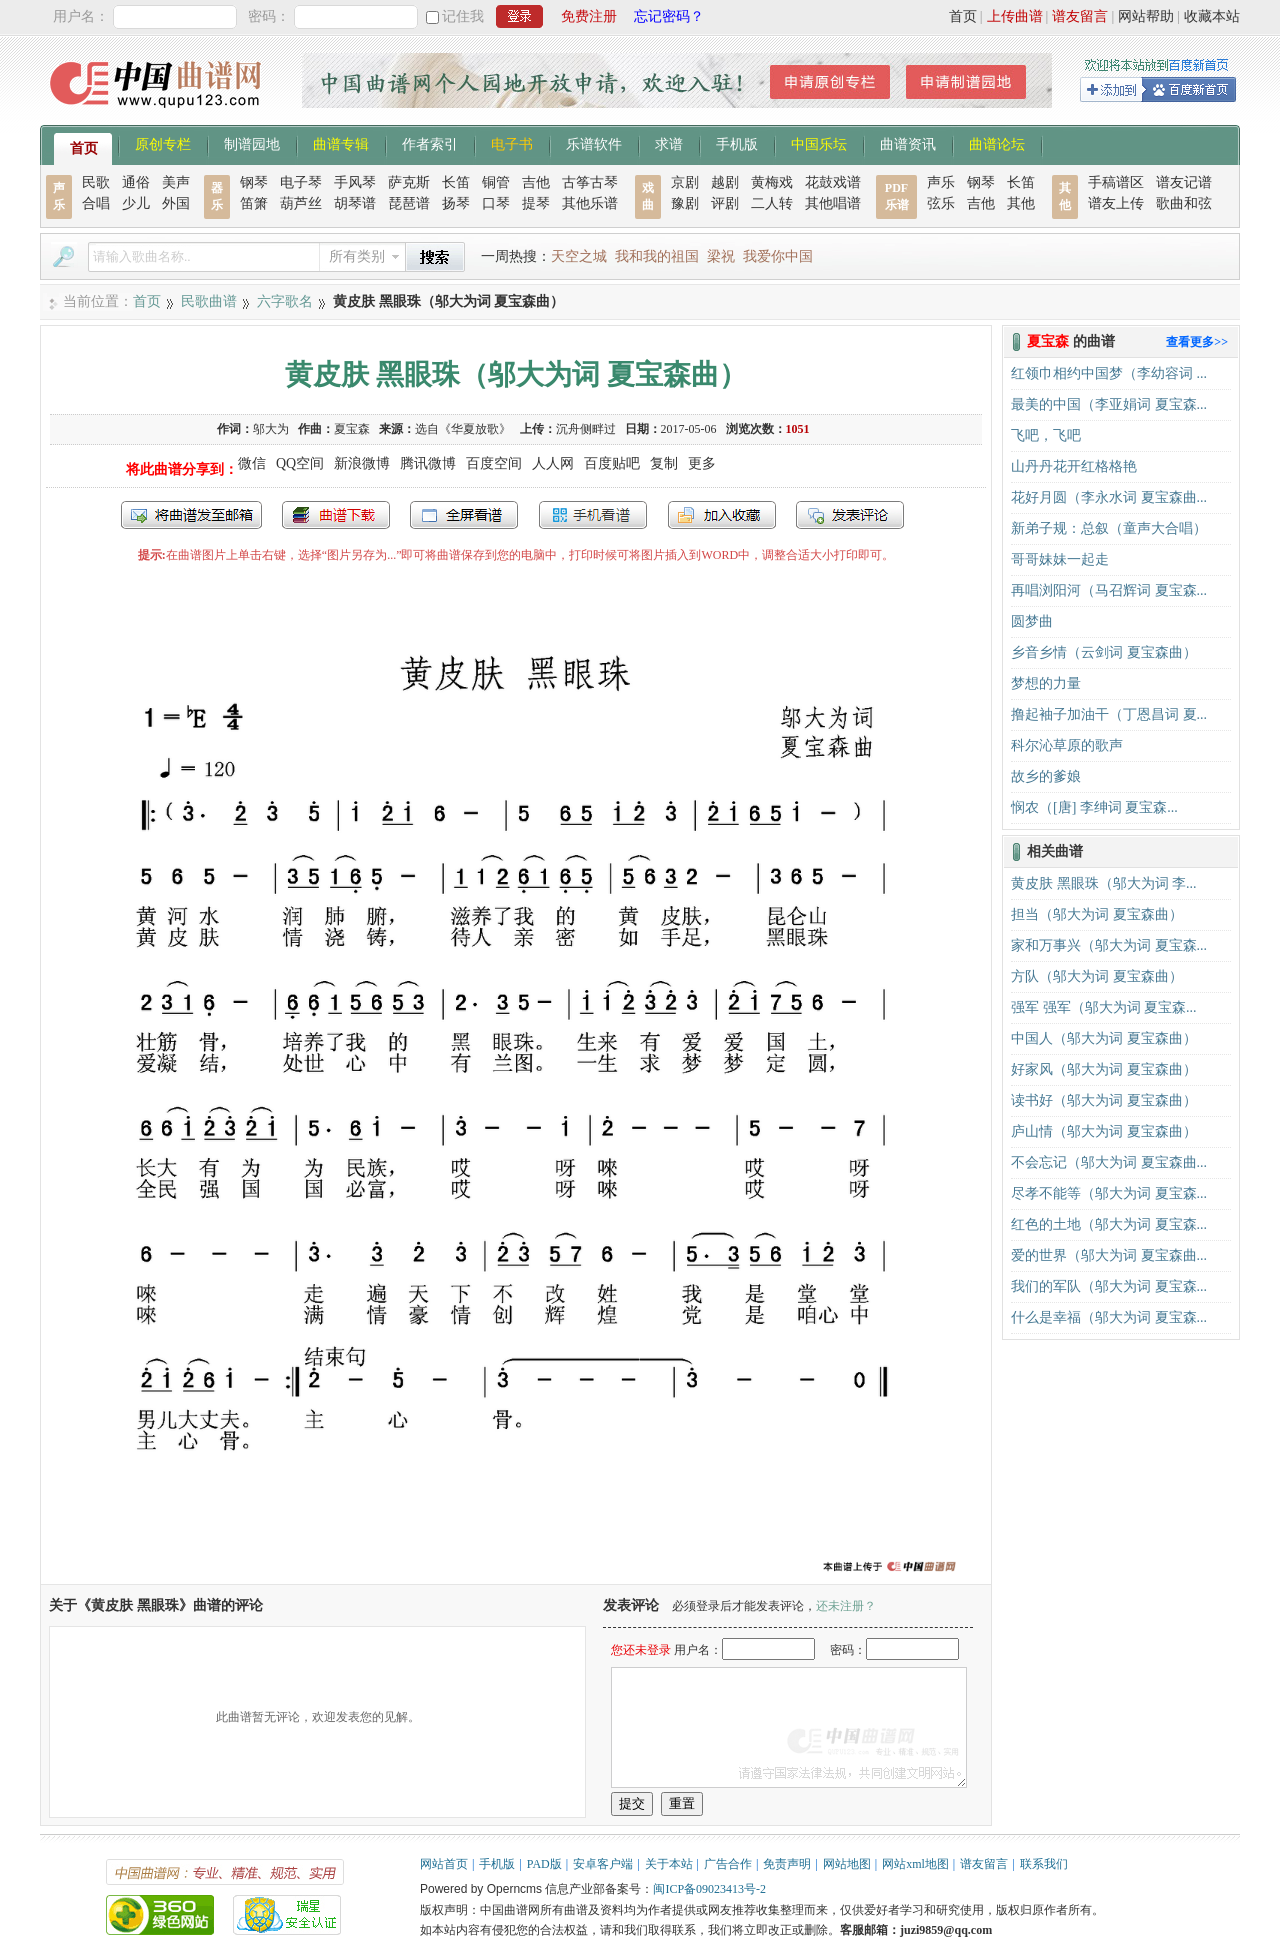 Image resolution: width=1280 pixels, height=1951 pixels. What do you see at coordinates (594, 143) in the screenshot?
I see `乐谱软件` at bounding box center [594, 143].